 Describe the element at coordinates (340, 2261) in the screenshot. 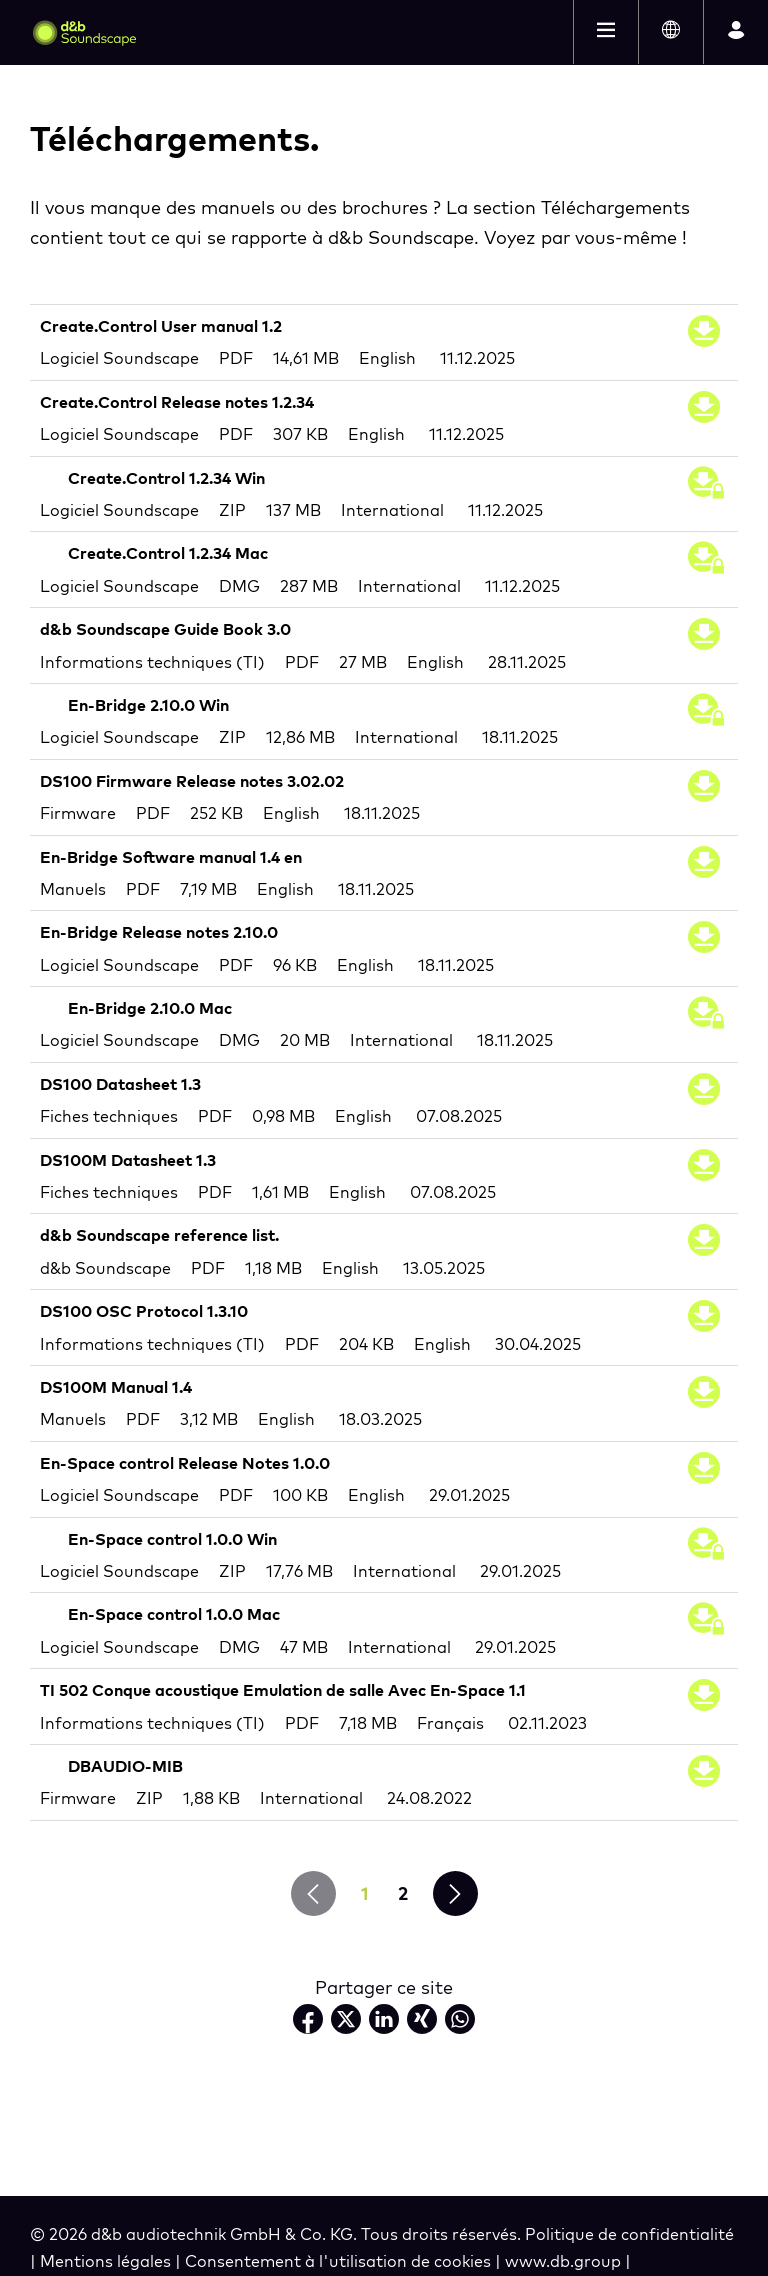

I see `Consentement à l'utilisation de cookies` at that location.